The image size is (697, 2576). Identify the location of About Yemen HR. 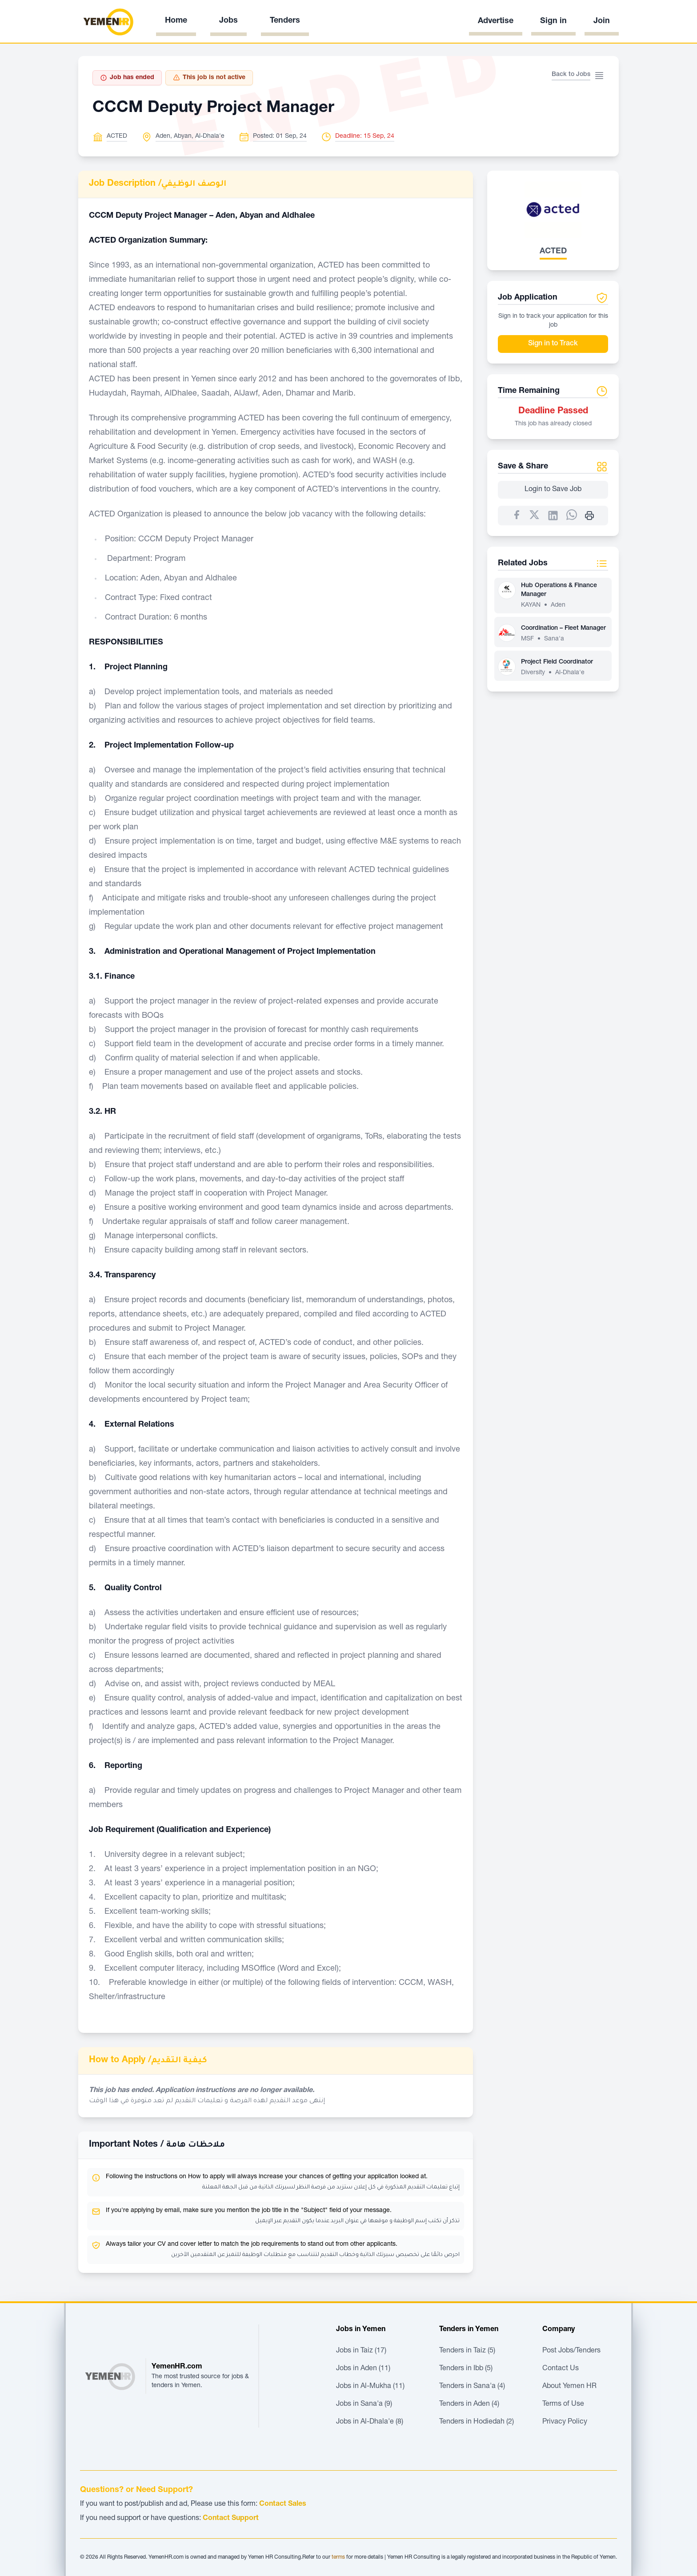
(569, 2386).